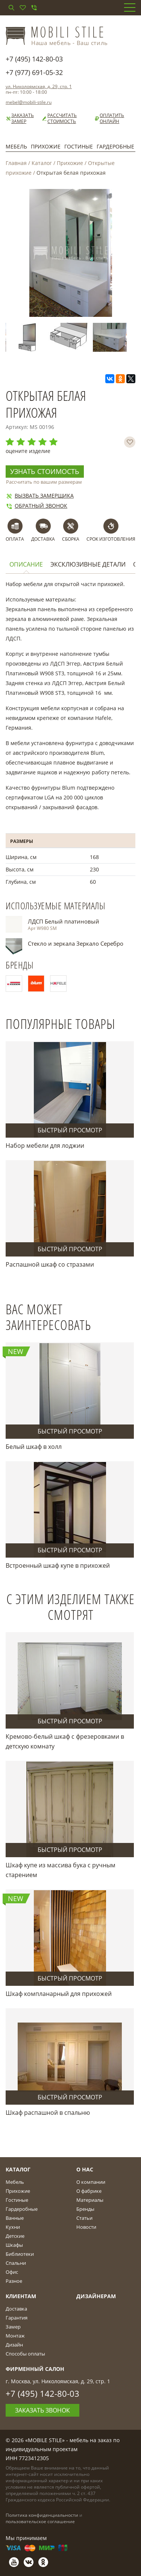 Image resolution: width=141 pixels, height=2576 pixels. I want to click on Монтаж, so click(15, 2335).